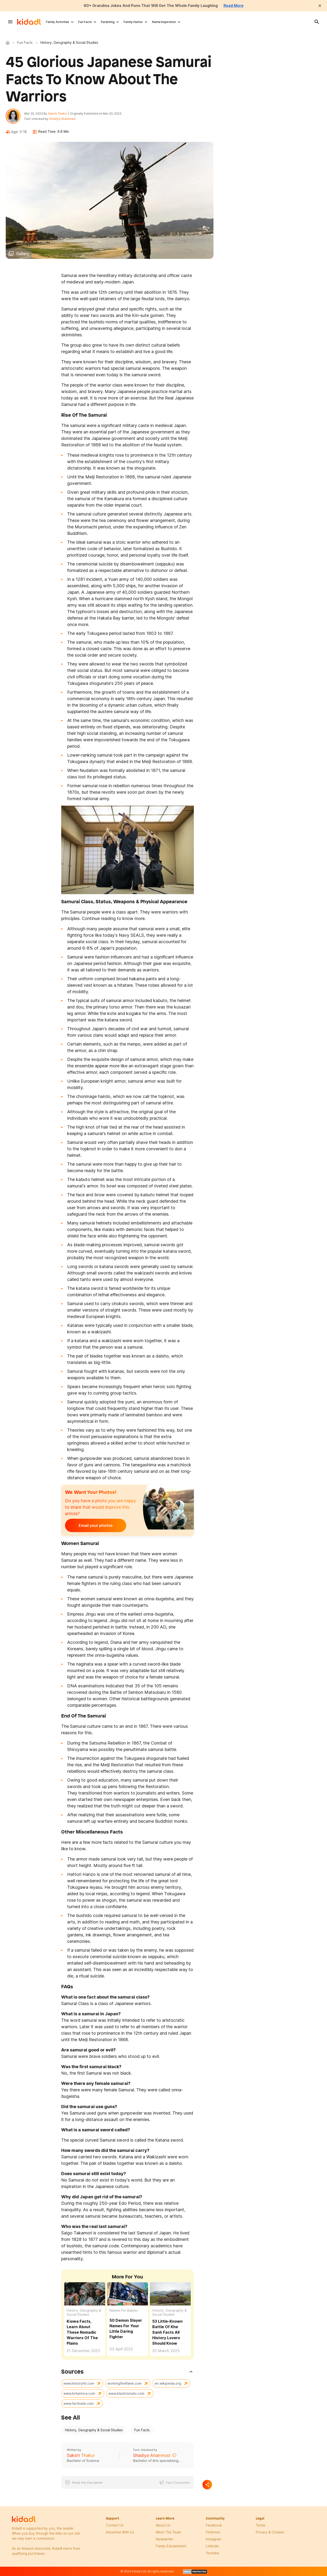 The height and width of the screenshot is (2576, 327). Describe the element at coordinates (95, 1525) in the screenshot. I see `Email your photos` at that location.